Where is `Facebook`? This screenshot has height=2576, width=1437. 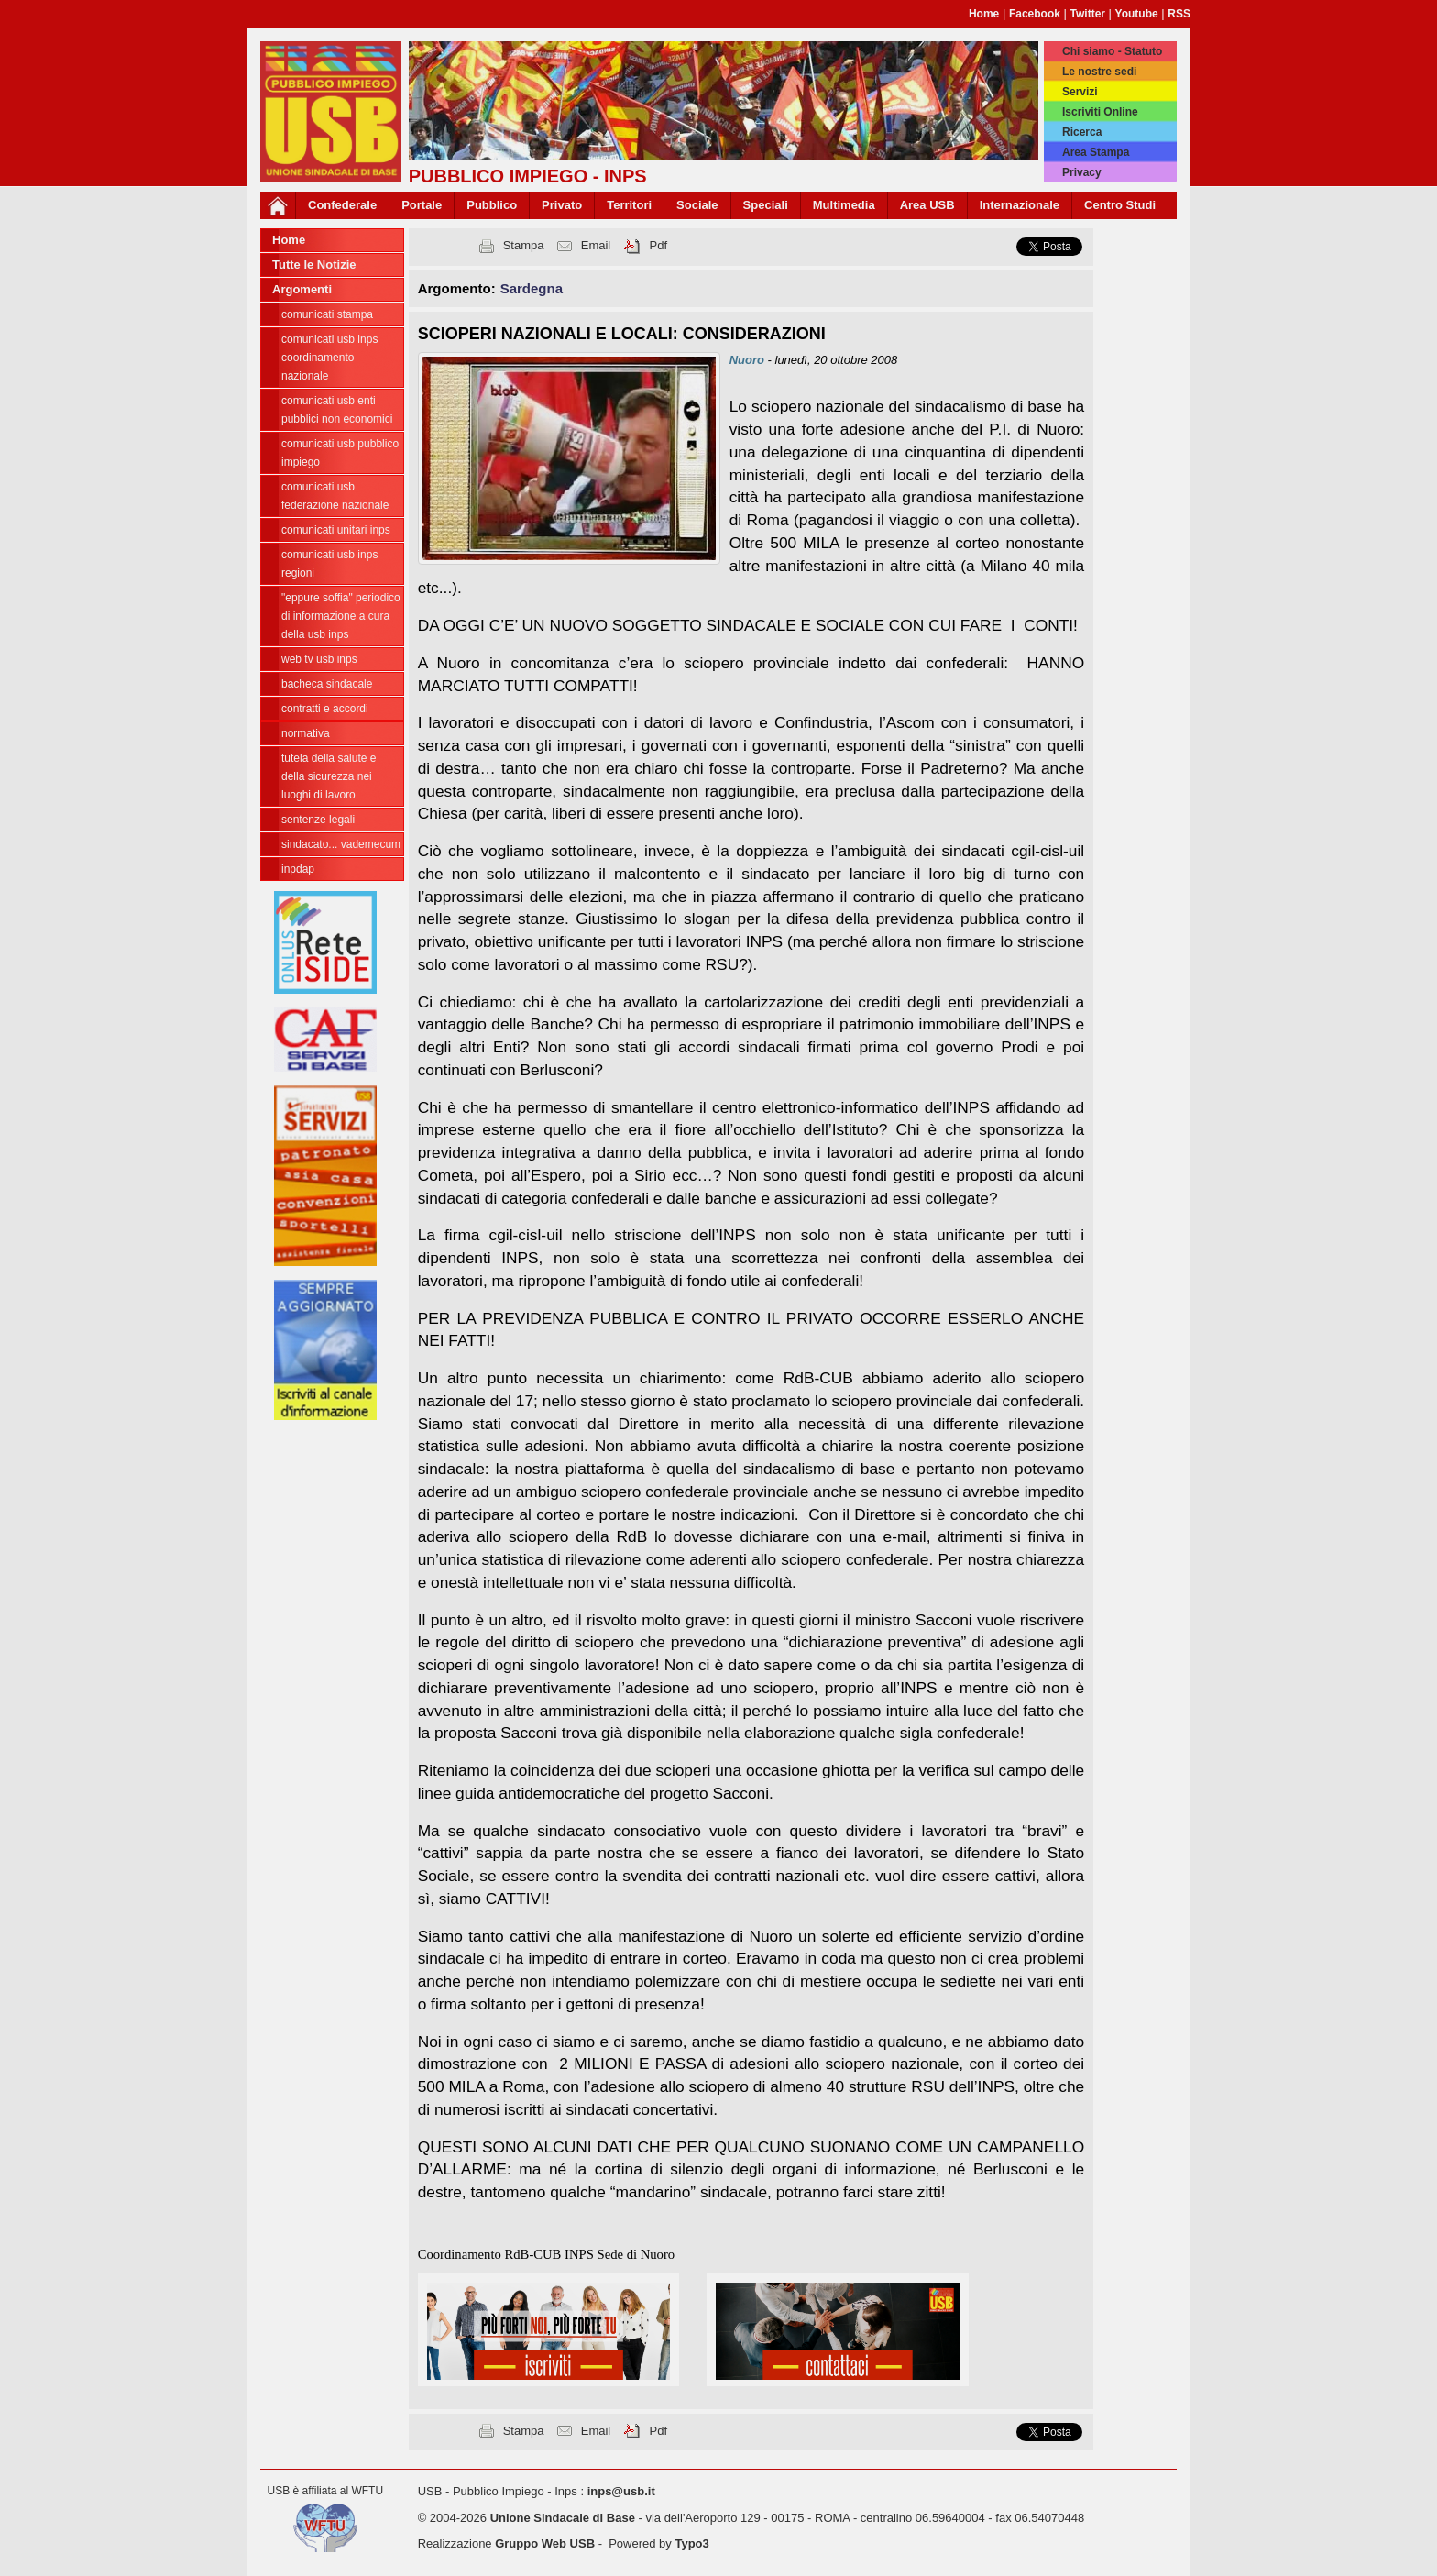
Facebook is located at coordinates (1034, 13).